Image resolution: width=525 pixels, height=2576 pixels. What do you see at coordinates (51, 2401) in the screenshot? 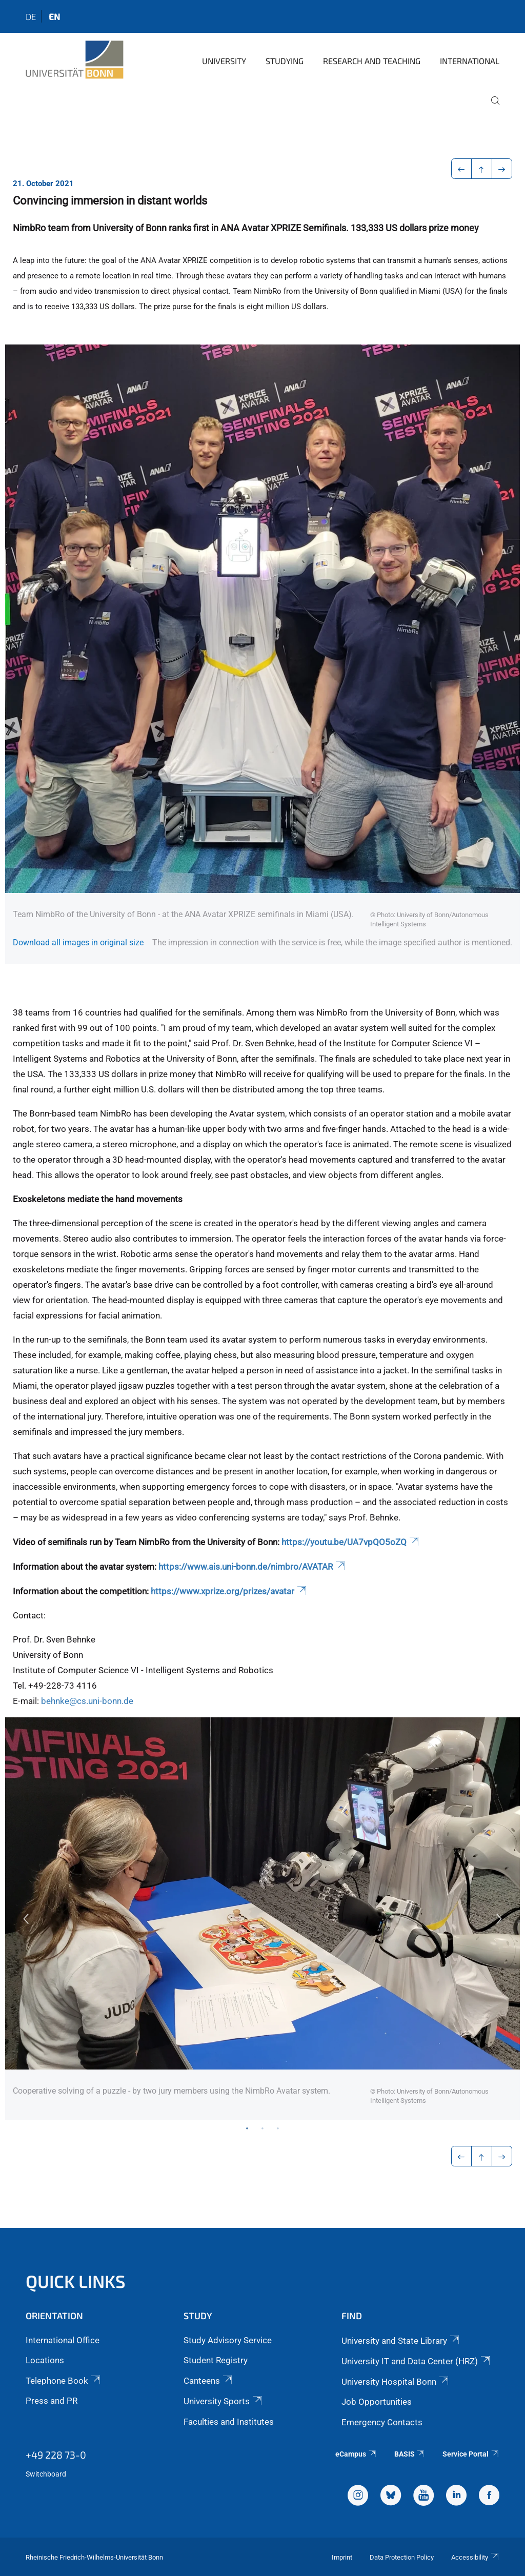
I see `Press and PR` at bounding box center [51, 2401].